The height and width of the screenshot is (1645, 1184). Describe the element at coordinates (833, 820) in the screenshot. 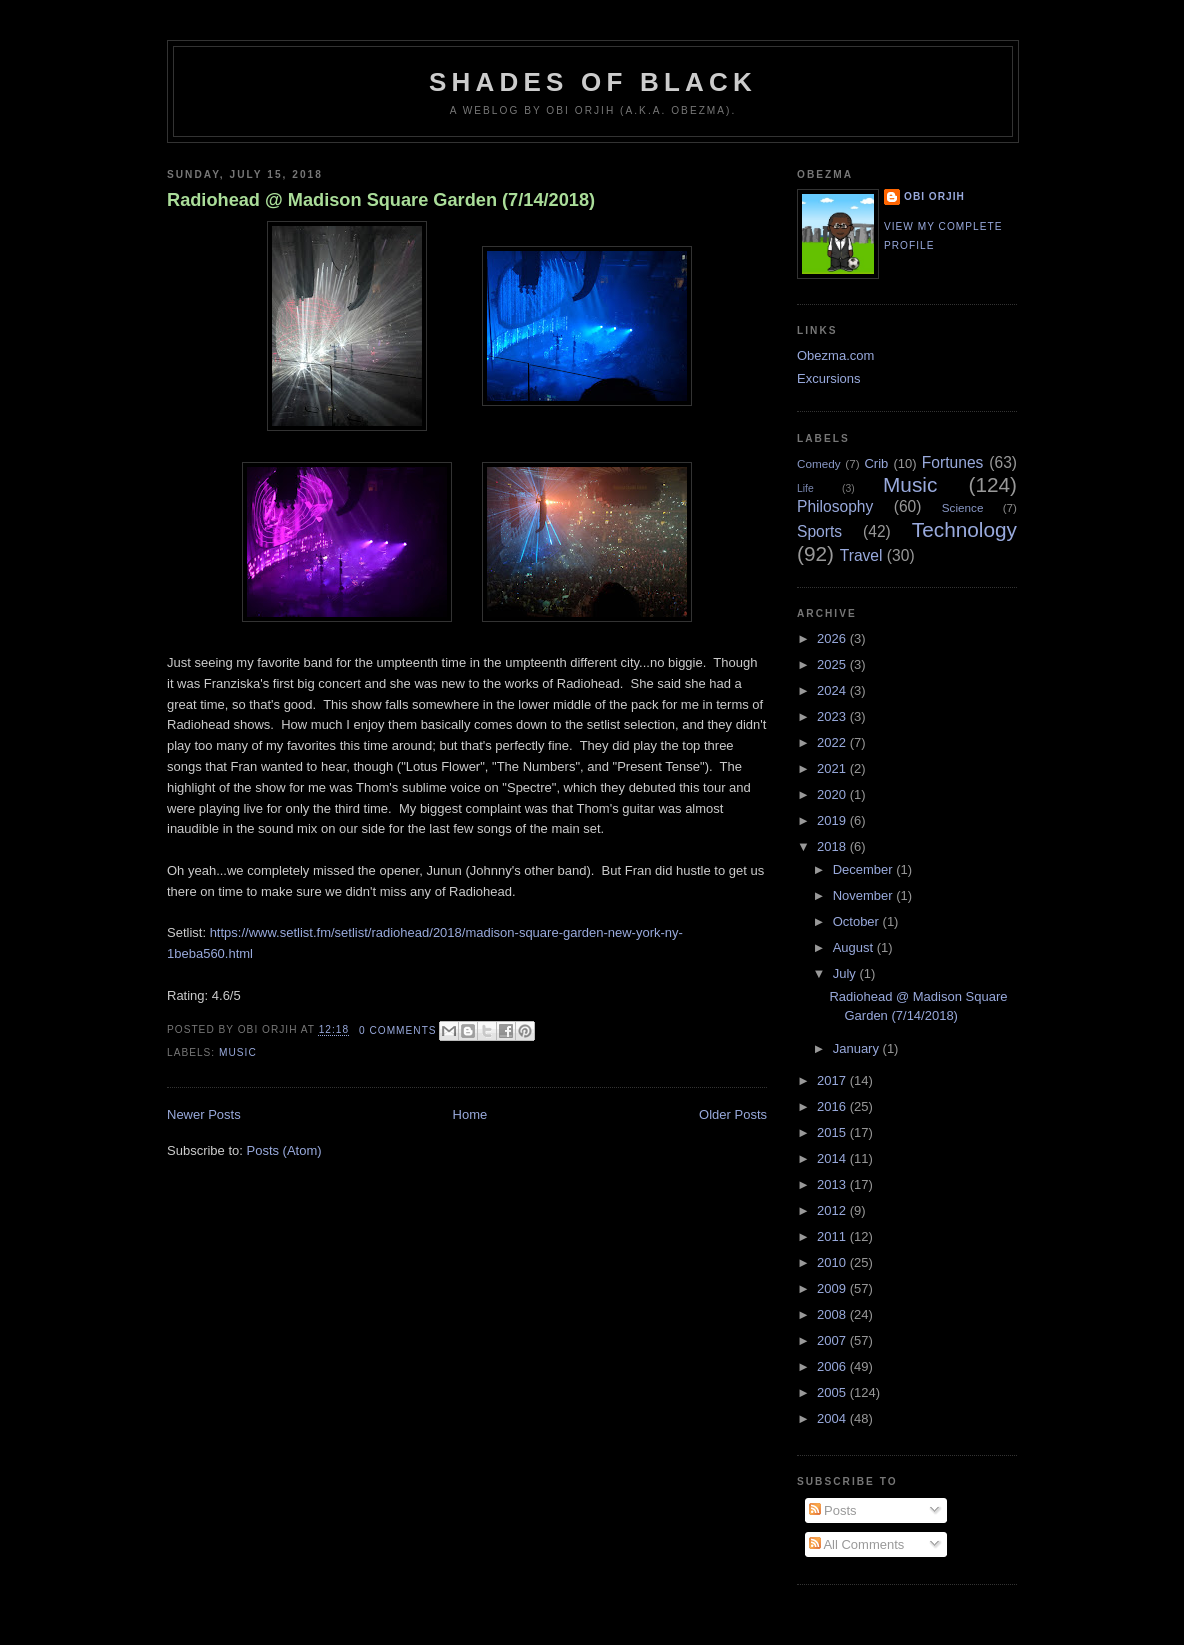

I see `2019` at that location.